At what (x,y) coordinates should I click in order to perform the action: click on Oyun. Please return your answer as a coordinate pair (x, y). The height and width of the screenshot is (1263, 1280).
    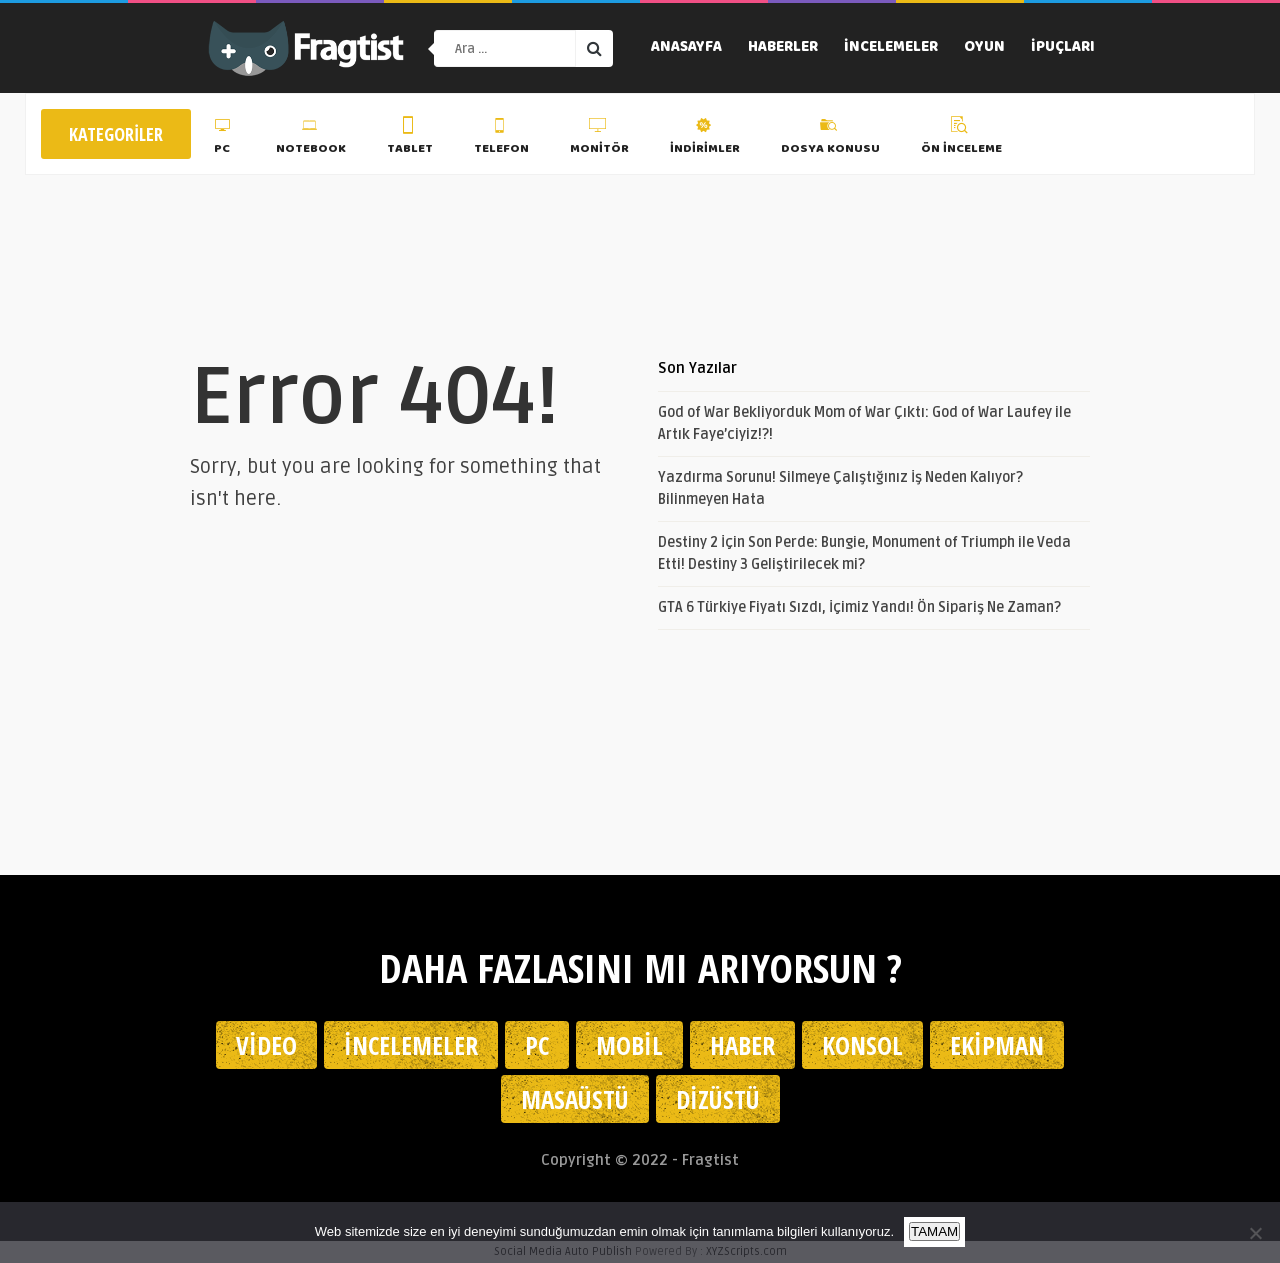
    Looking at the image, I should click on (984, 48).